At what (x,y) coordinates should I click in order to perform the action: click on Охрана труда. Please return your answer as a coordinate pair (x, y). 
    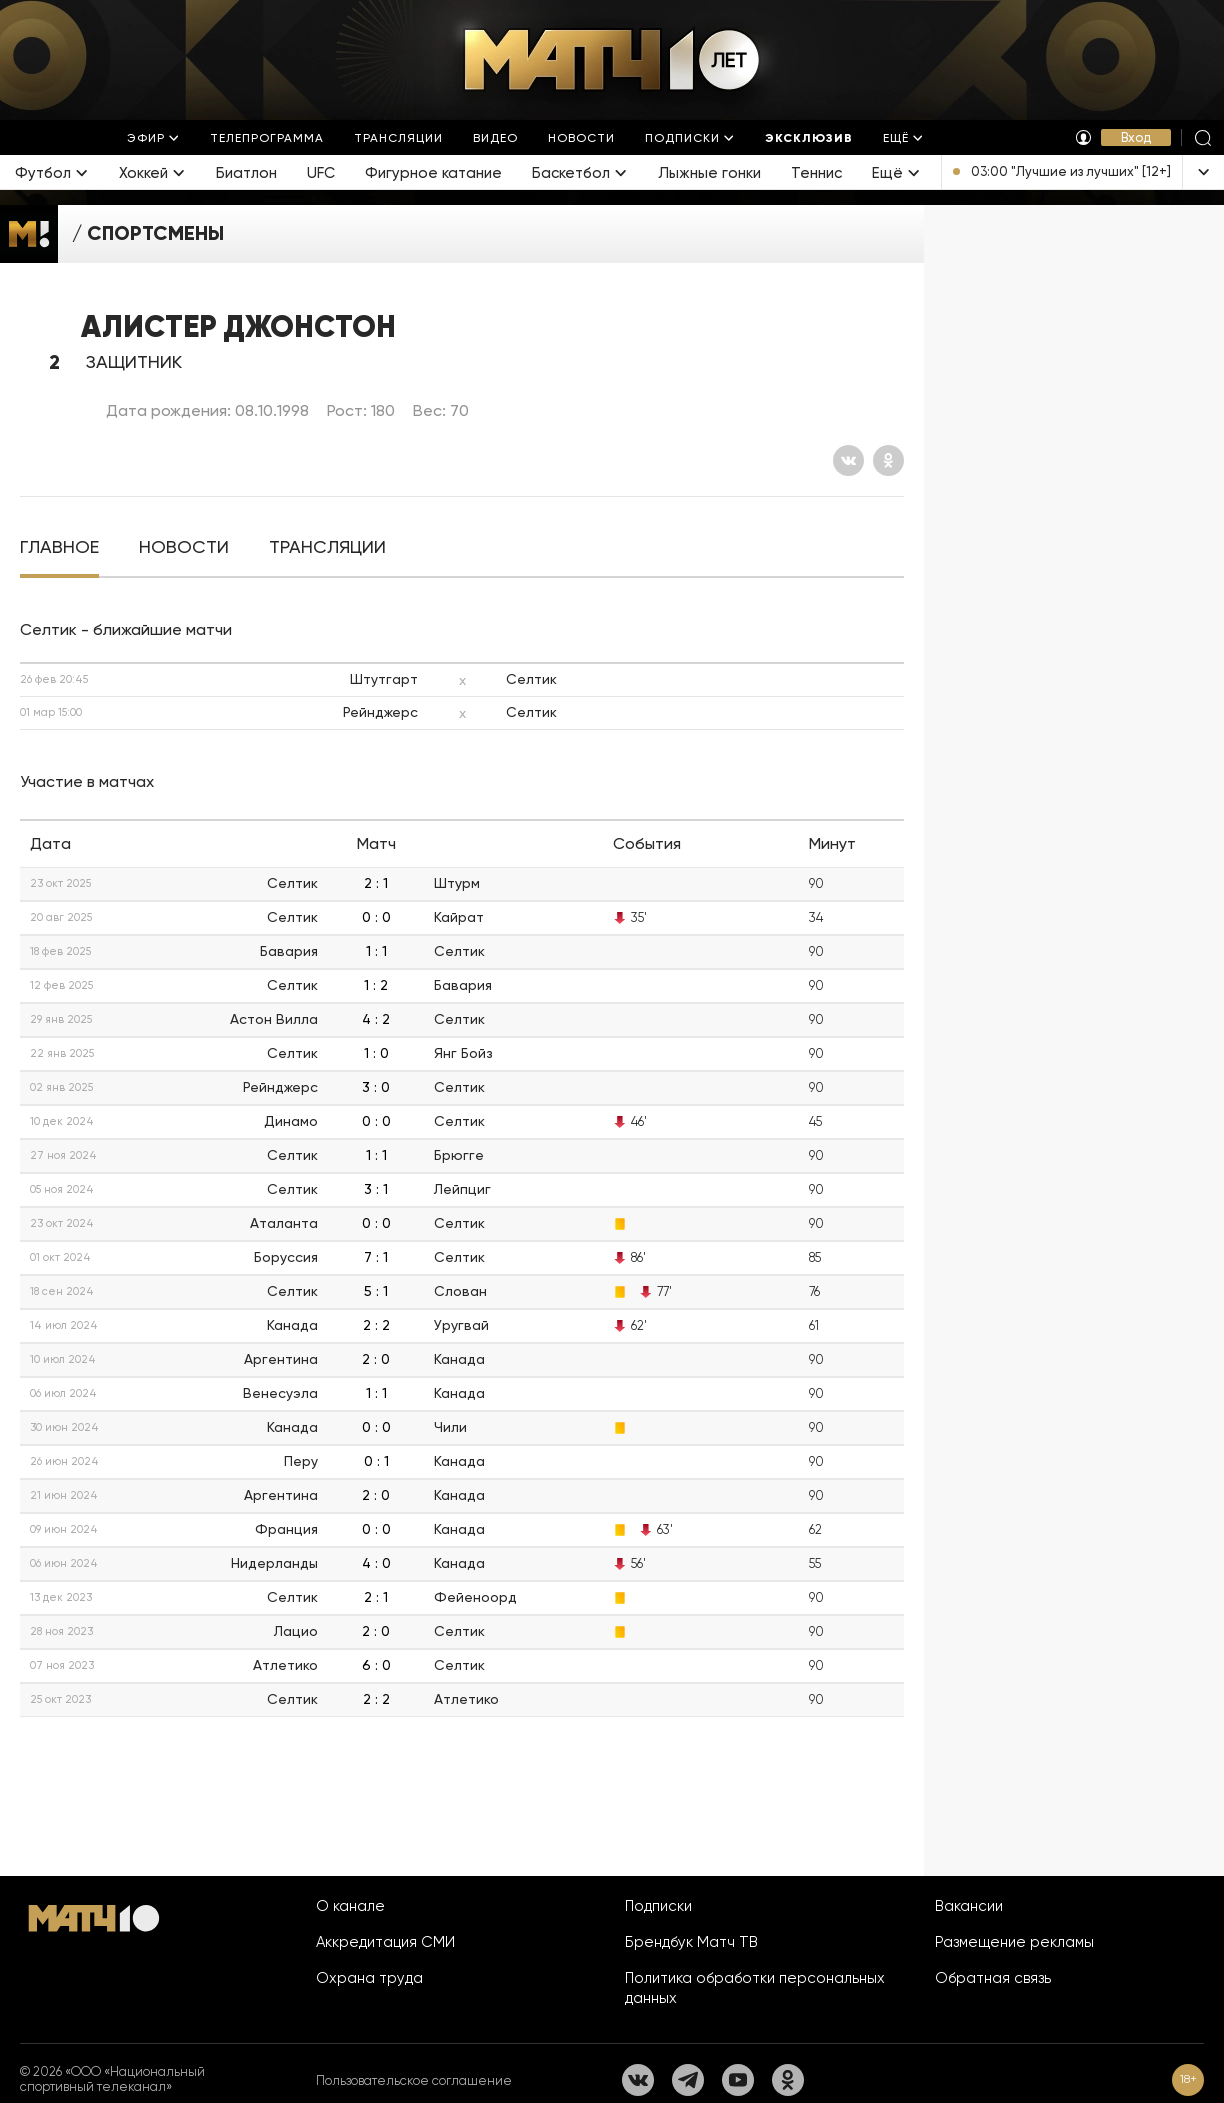
    Looking at the image, I should click on (369, 1978).